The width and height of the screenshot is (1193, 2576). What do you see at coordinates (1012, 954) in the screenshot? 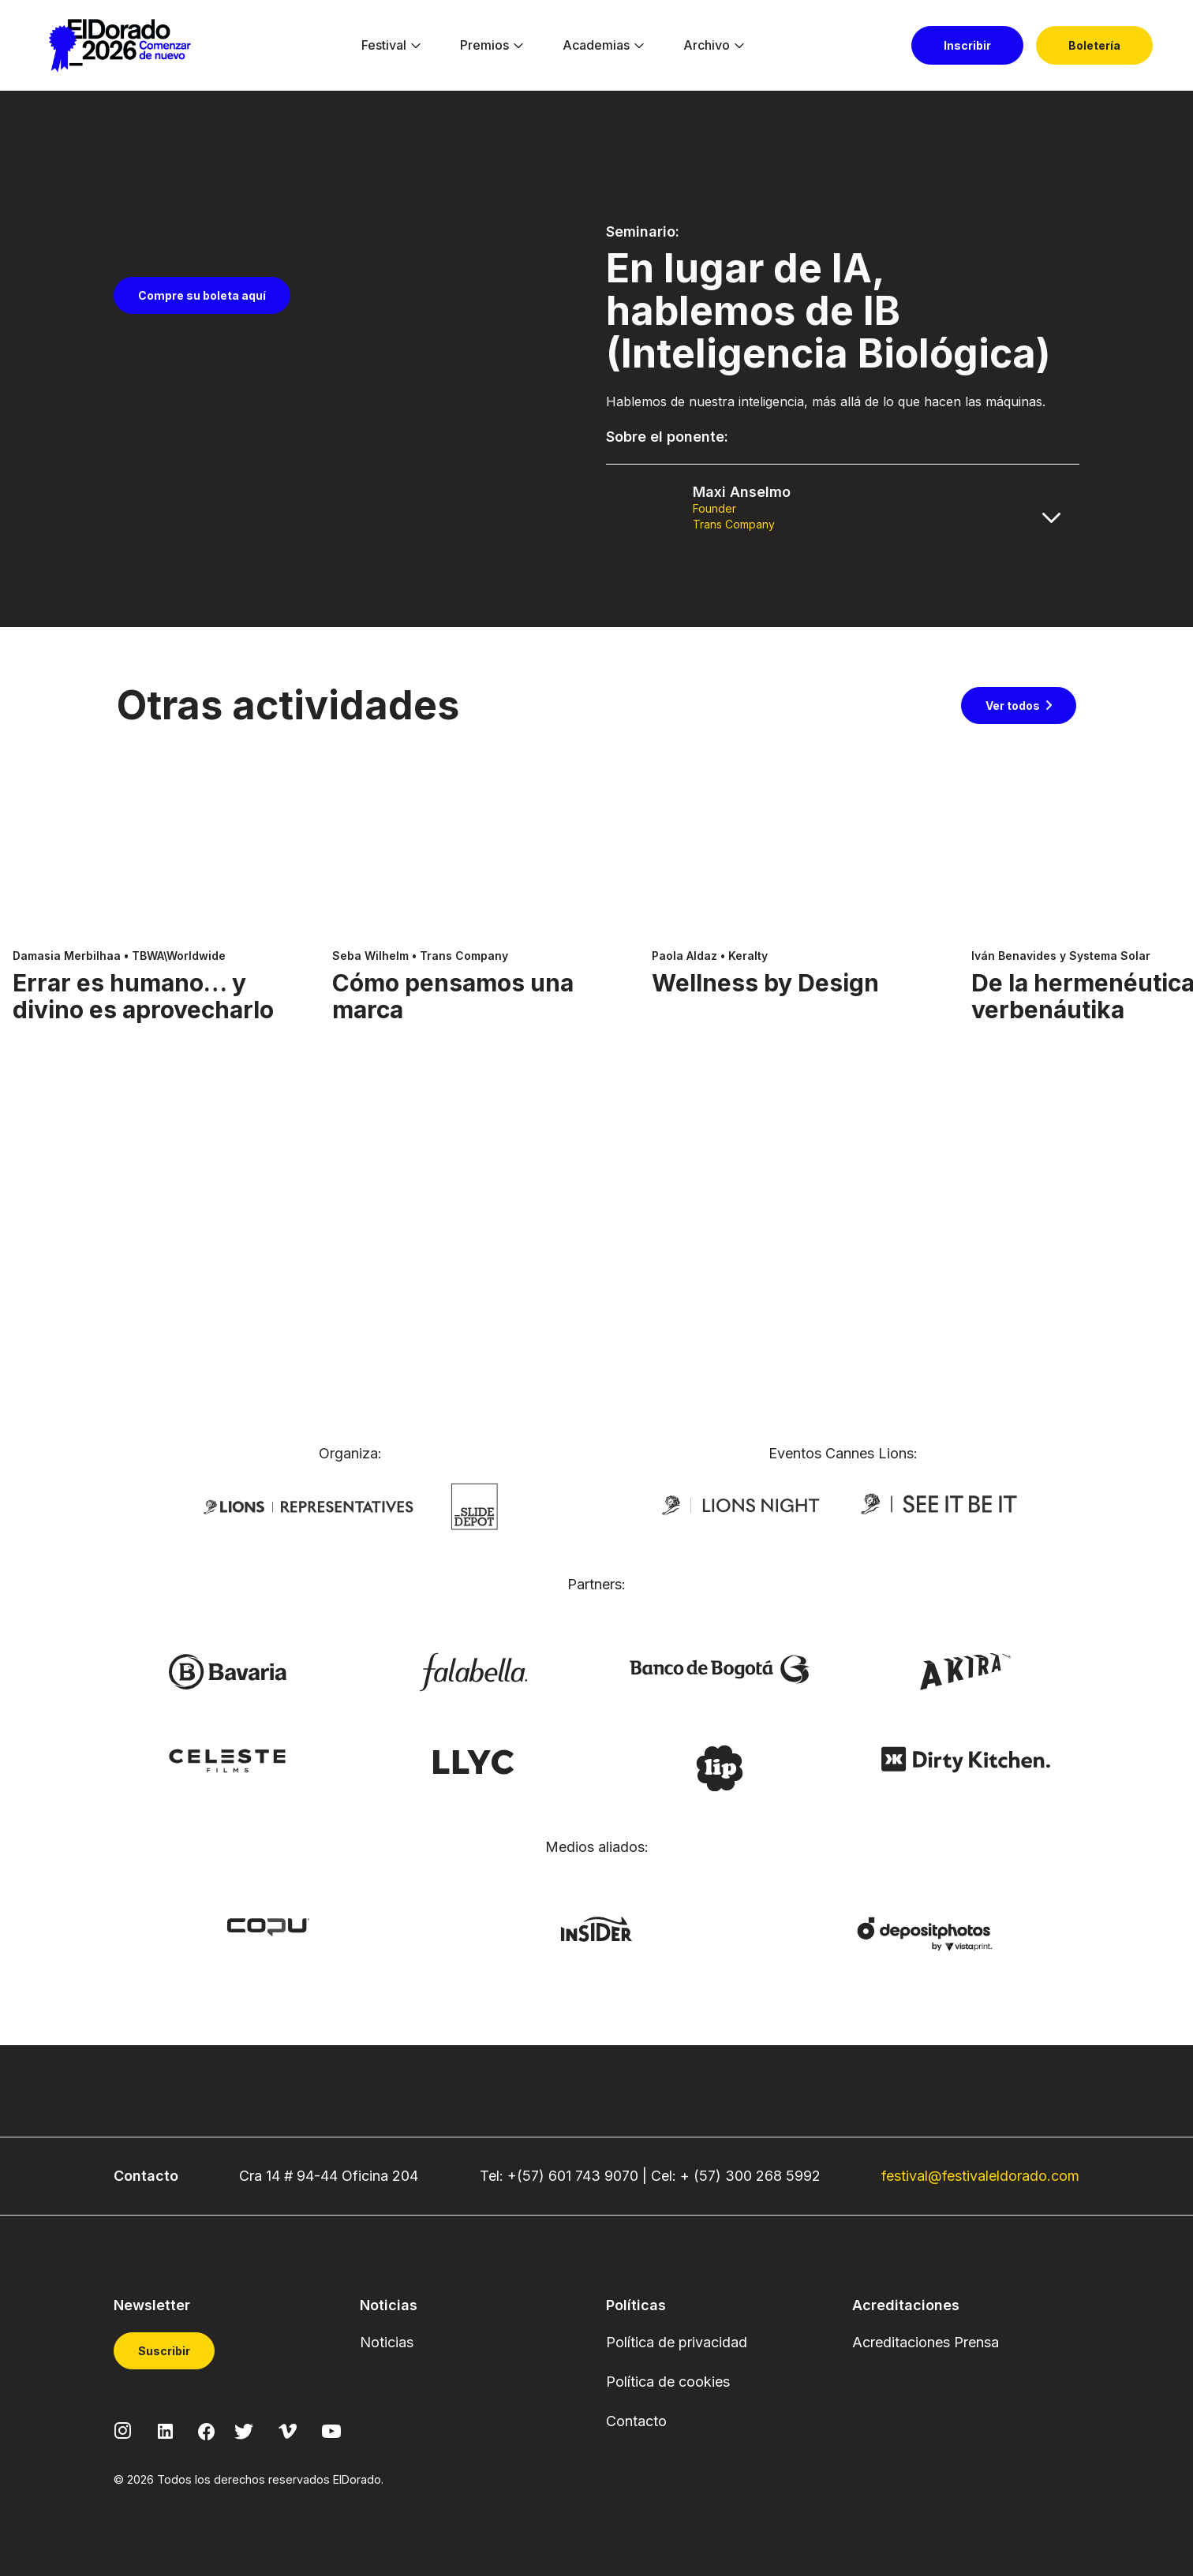
I see `Ver todos` at bounding box center [1012, 954].